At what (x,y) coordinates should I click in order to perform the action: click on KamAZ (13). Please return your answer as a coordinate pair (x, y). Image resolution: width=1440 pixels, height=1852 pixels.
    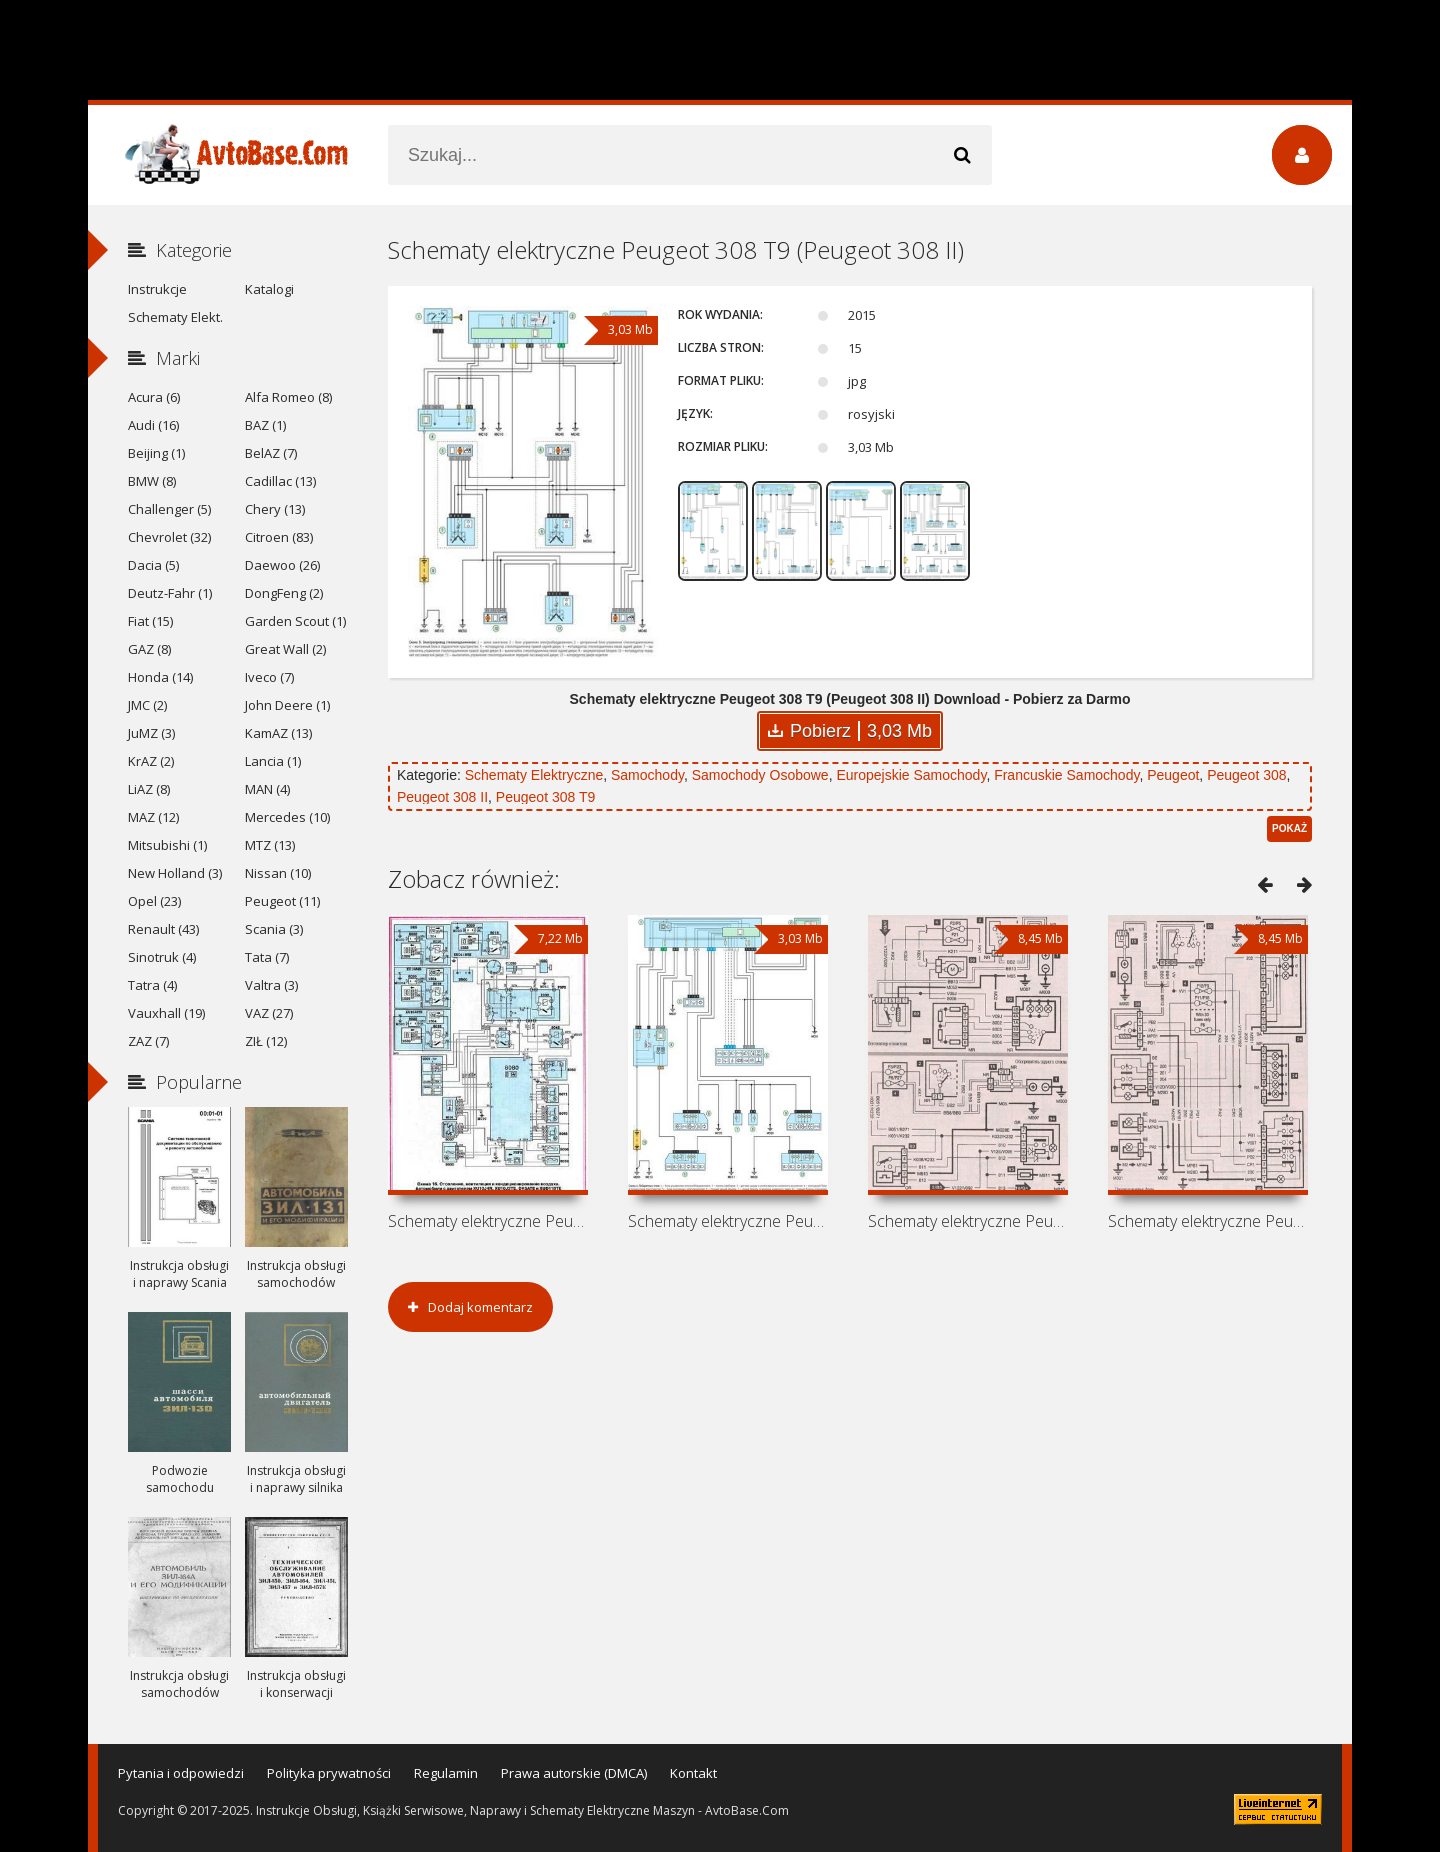
    Looking at the image, I should click on (278, 733).